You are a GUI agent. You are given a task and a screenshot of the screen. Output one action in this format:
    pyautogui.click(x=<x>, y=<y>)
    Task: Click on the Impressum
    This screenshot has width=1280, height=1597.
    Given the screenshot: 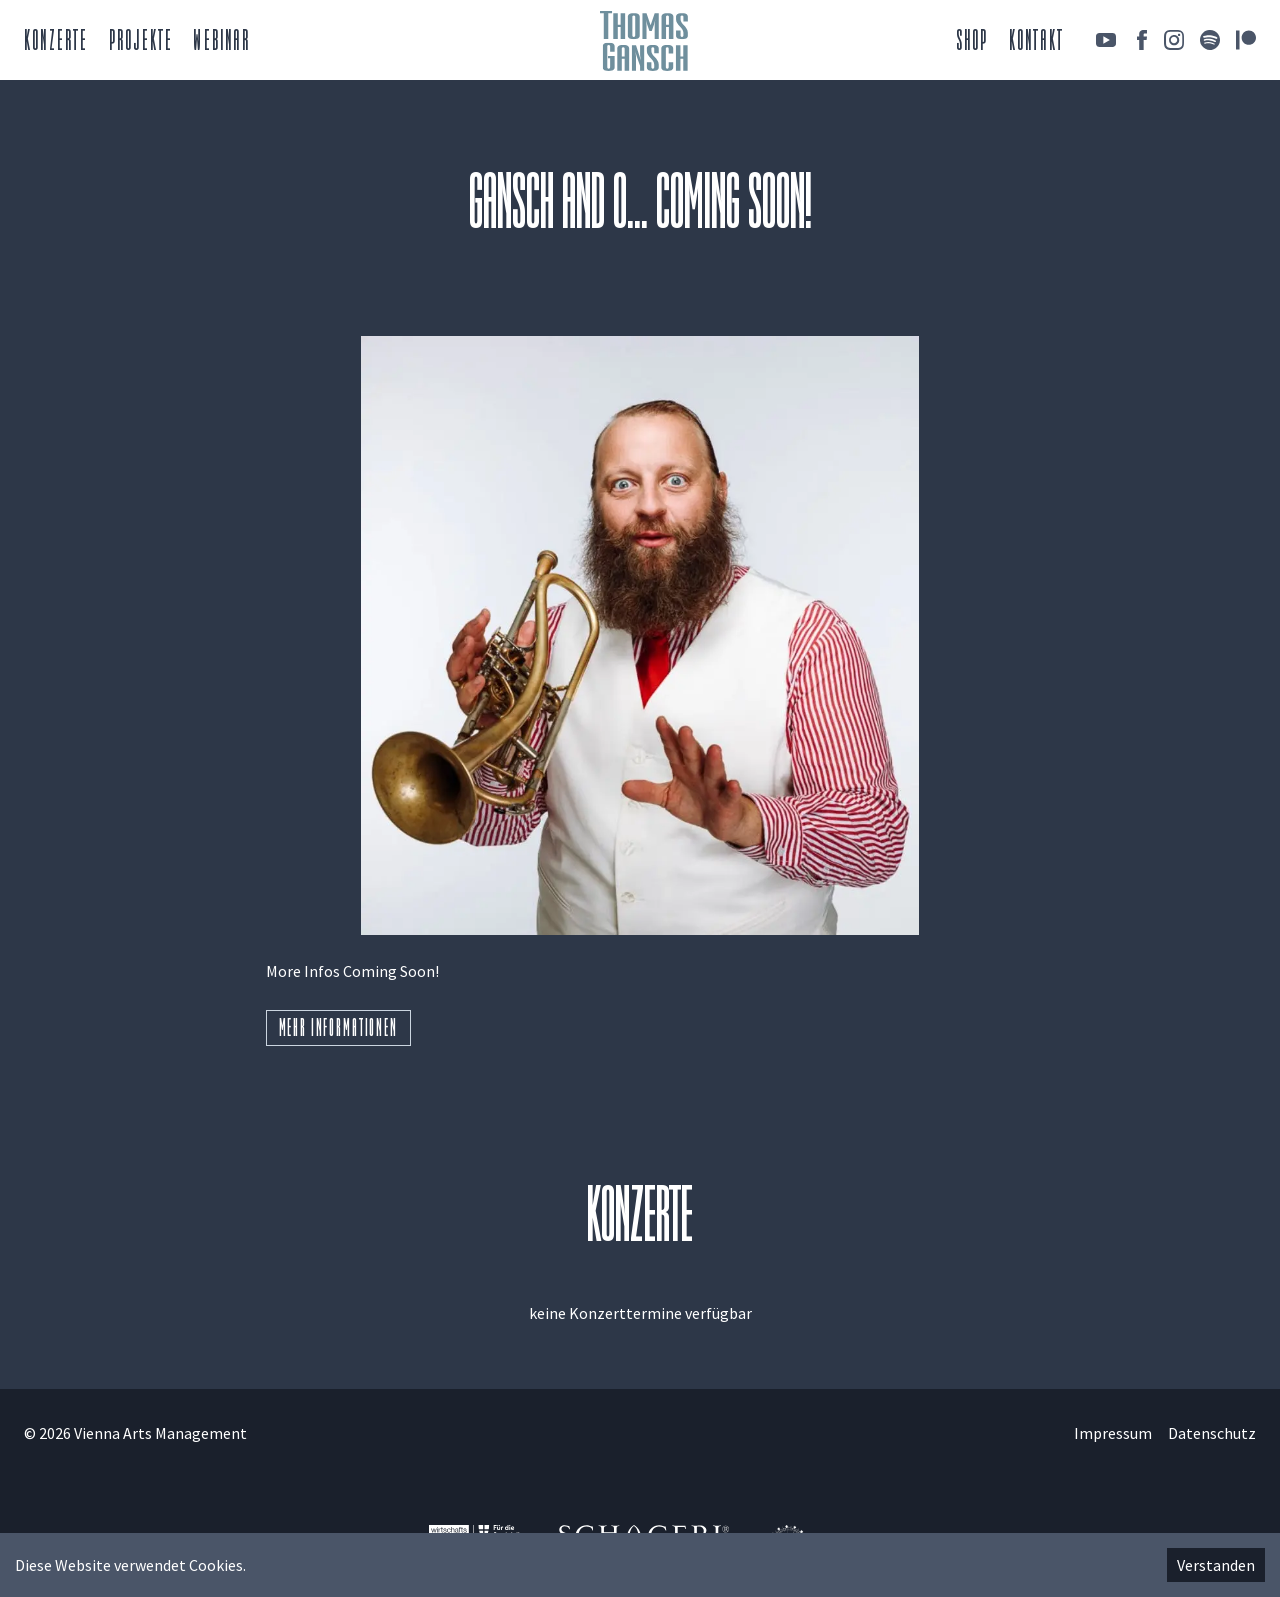 What is the action you would take?
    pyautogui.click(x=1113, y=1433)
    